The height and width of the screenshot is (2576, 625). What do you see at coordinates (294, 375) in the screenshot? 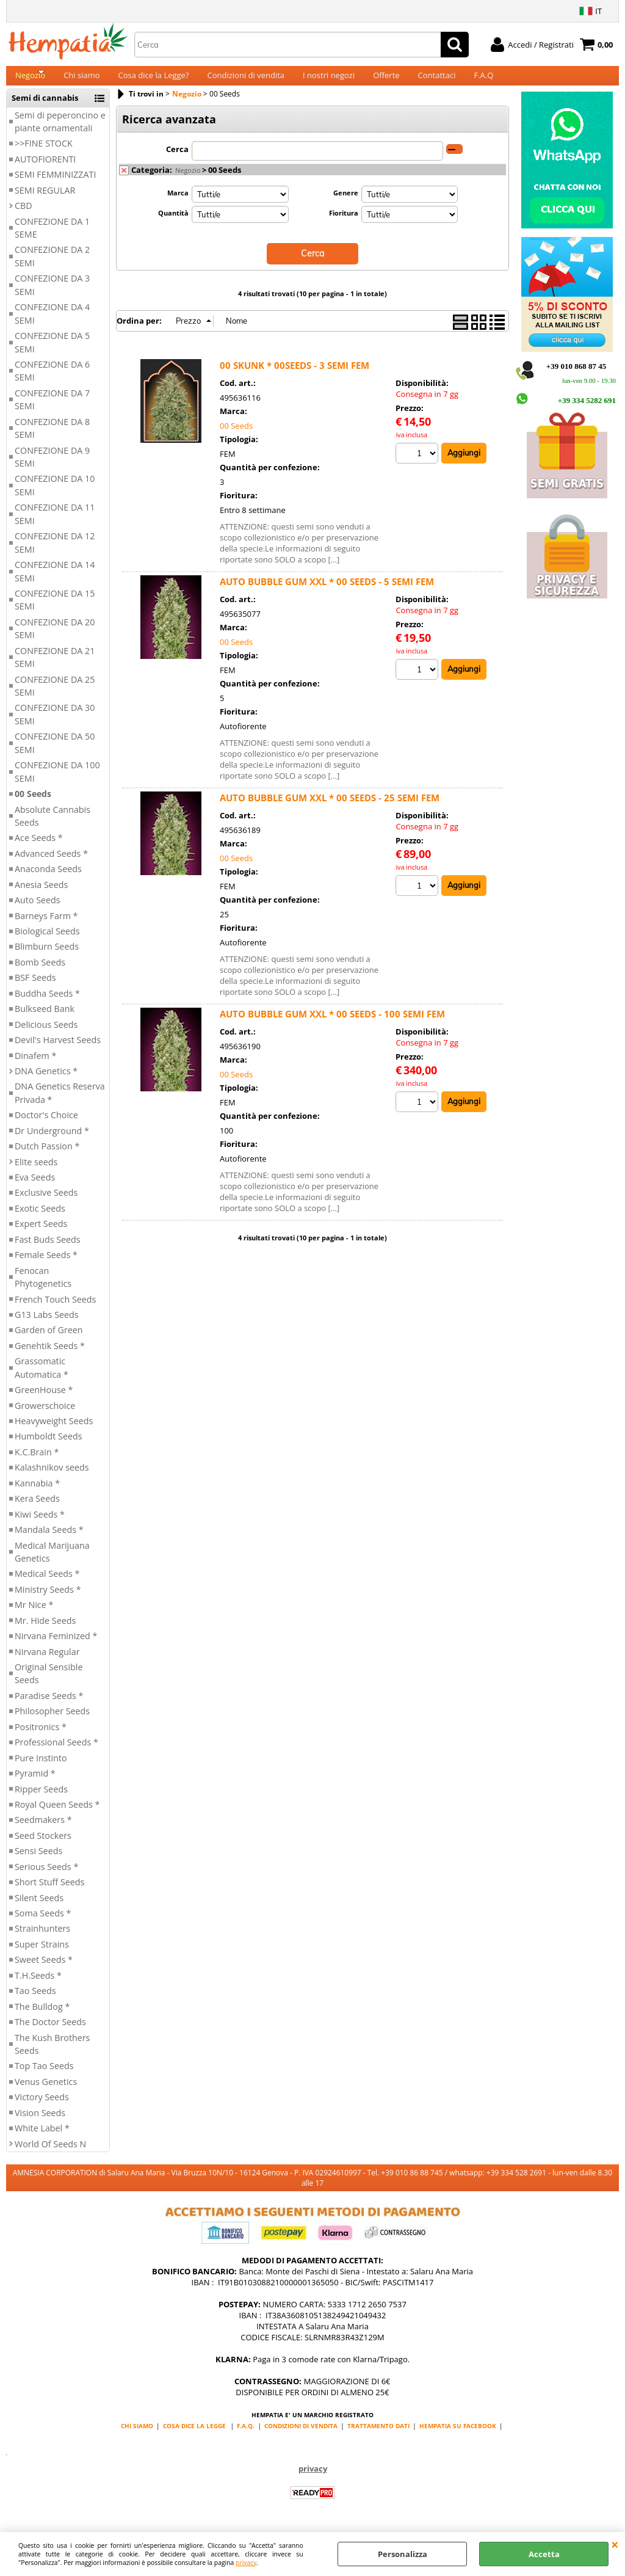
I see `00 SKUNK * 00SEEDS - 3 SEMI FEM` at bounding box center [294, 375].